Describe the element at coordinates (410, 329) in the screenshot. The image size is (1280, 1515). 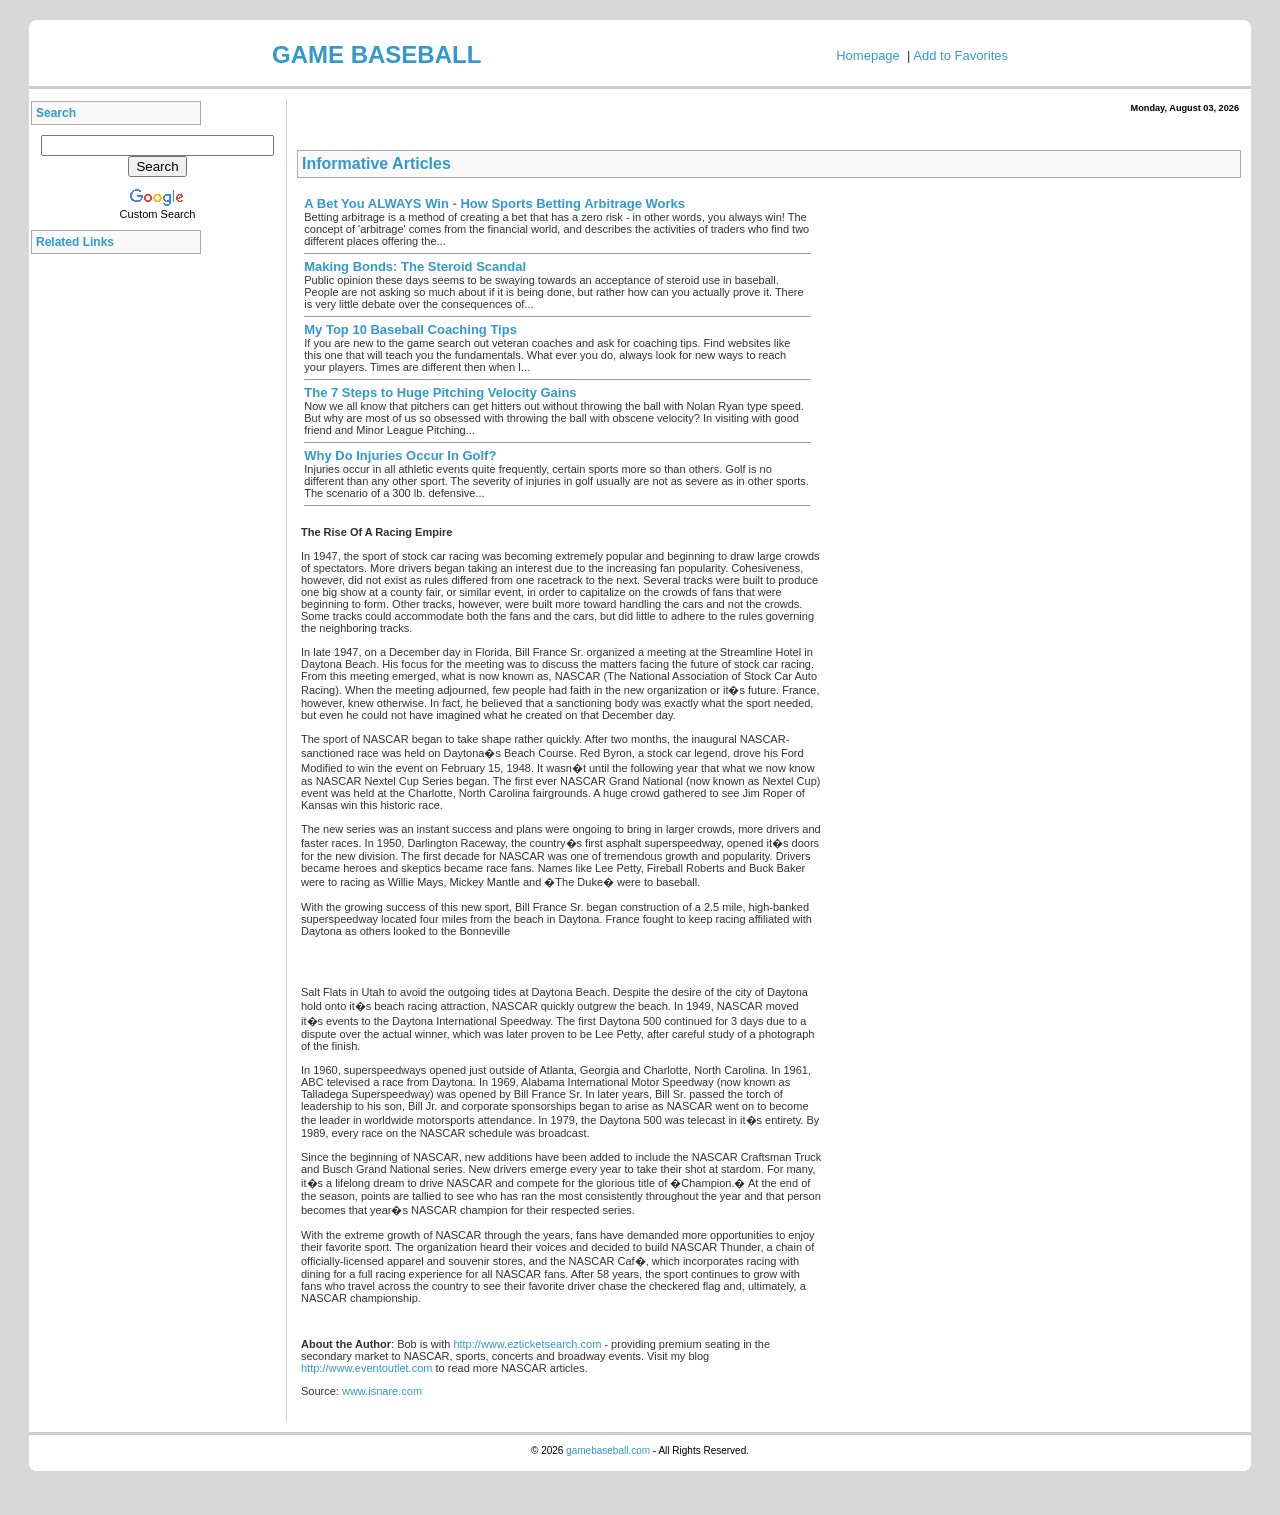
I see `My Top 10 Baseball Coaching Tips` at that location.